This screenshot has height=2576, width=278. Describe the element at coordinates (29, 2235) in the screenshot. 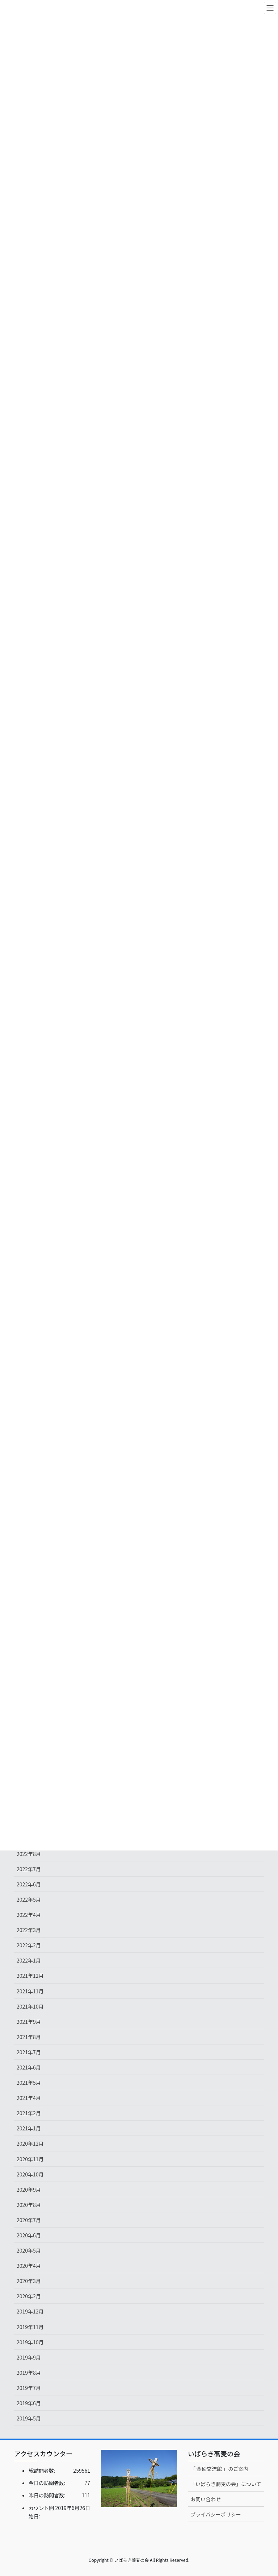

I see `2020年6月` at that location.